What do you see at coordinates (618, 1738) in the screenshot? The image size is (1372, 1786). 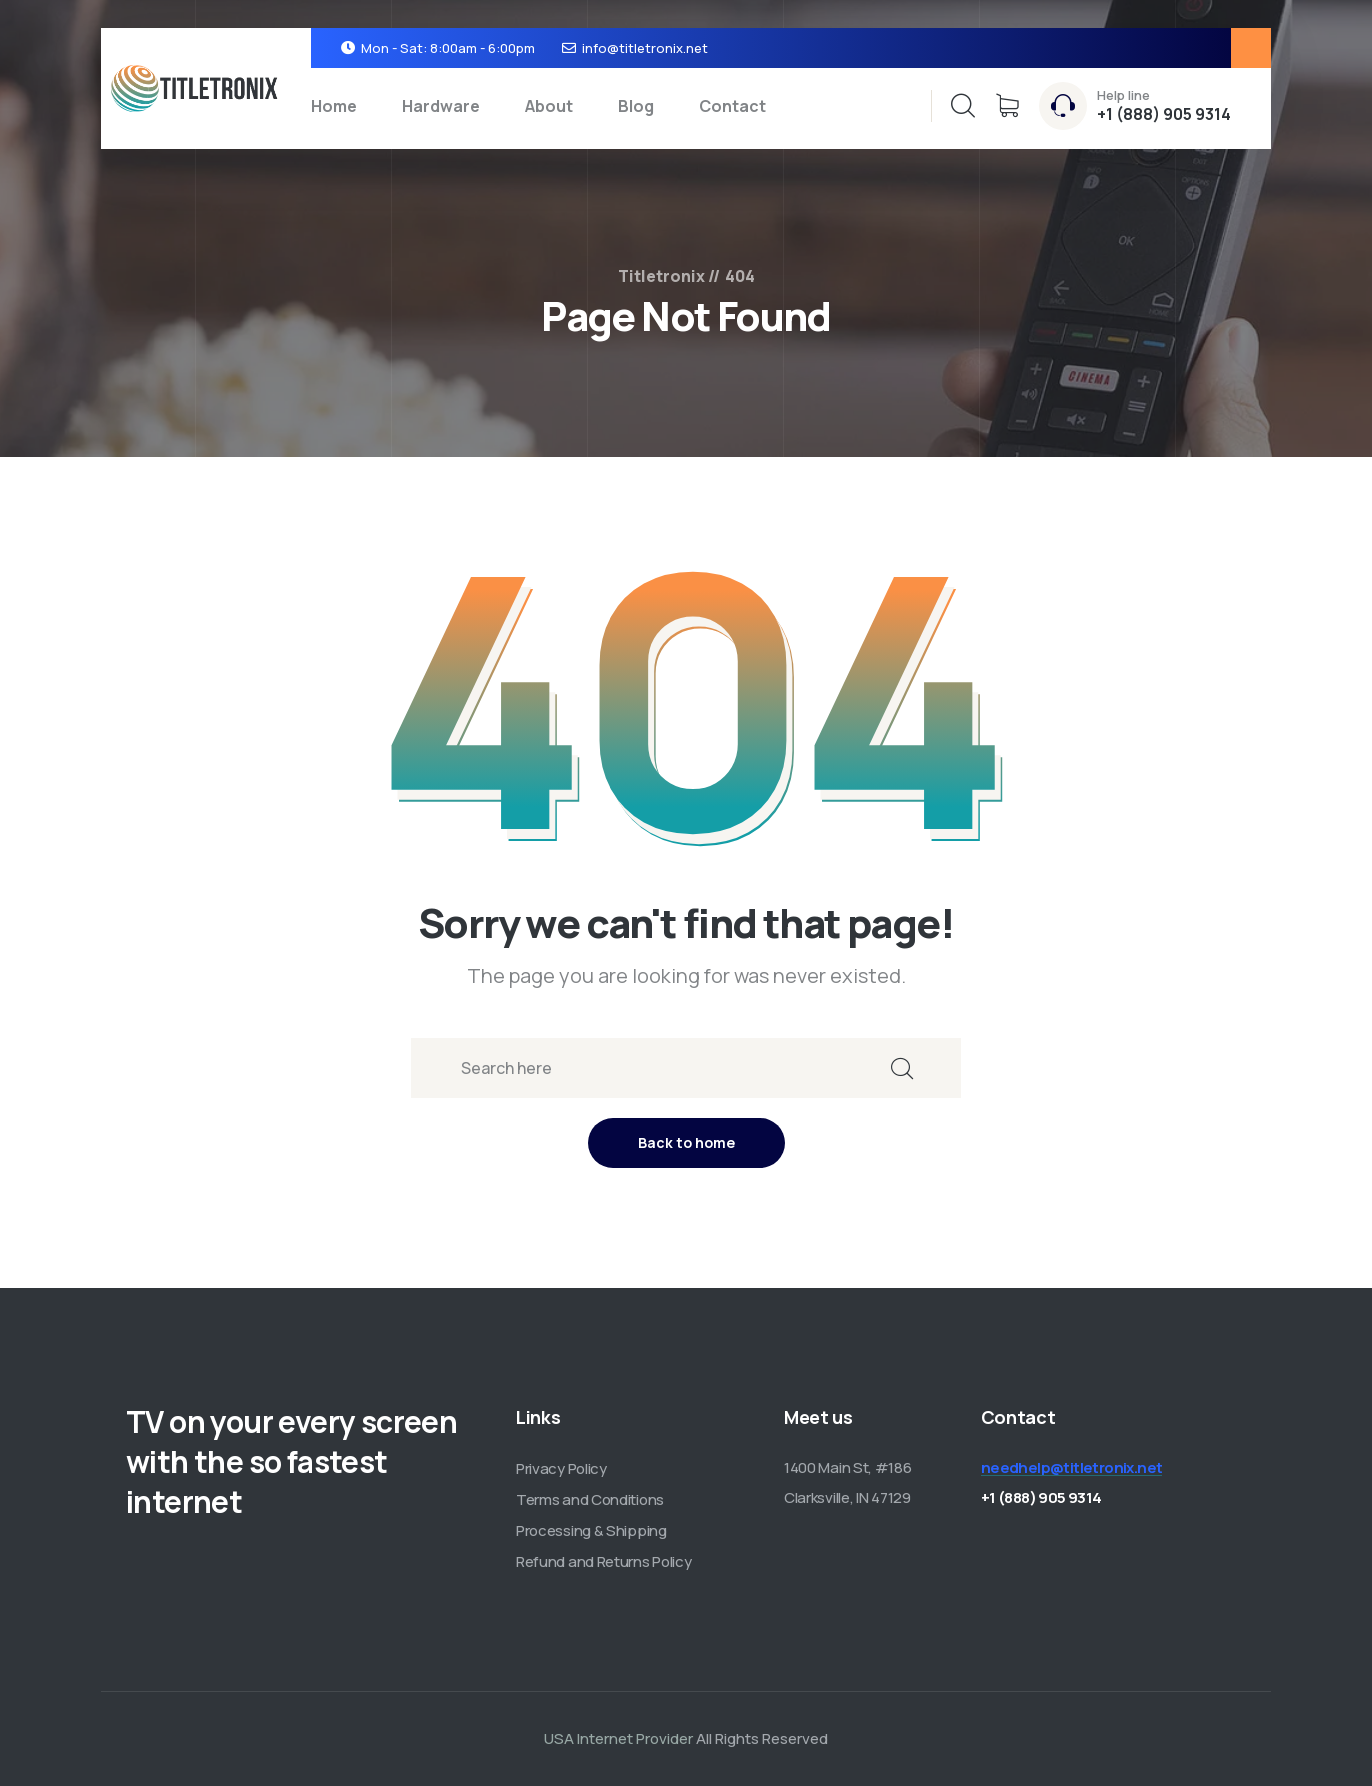 I see `USA Internet Provider` at bounding box center [618, 1738].